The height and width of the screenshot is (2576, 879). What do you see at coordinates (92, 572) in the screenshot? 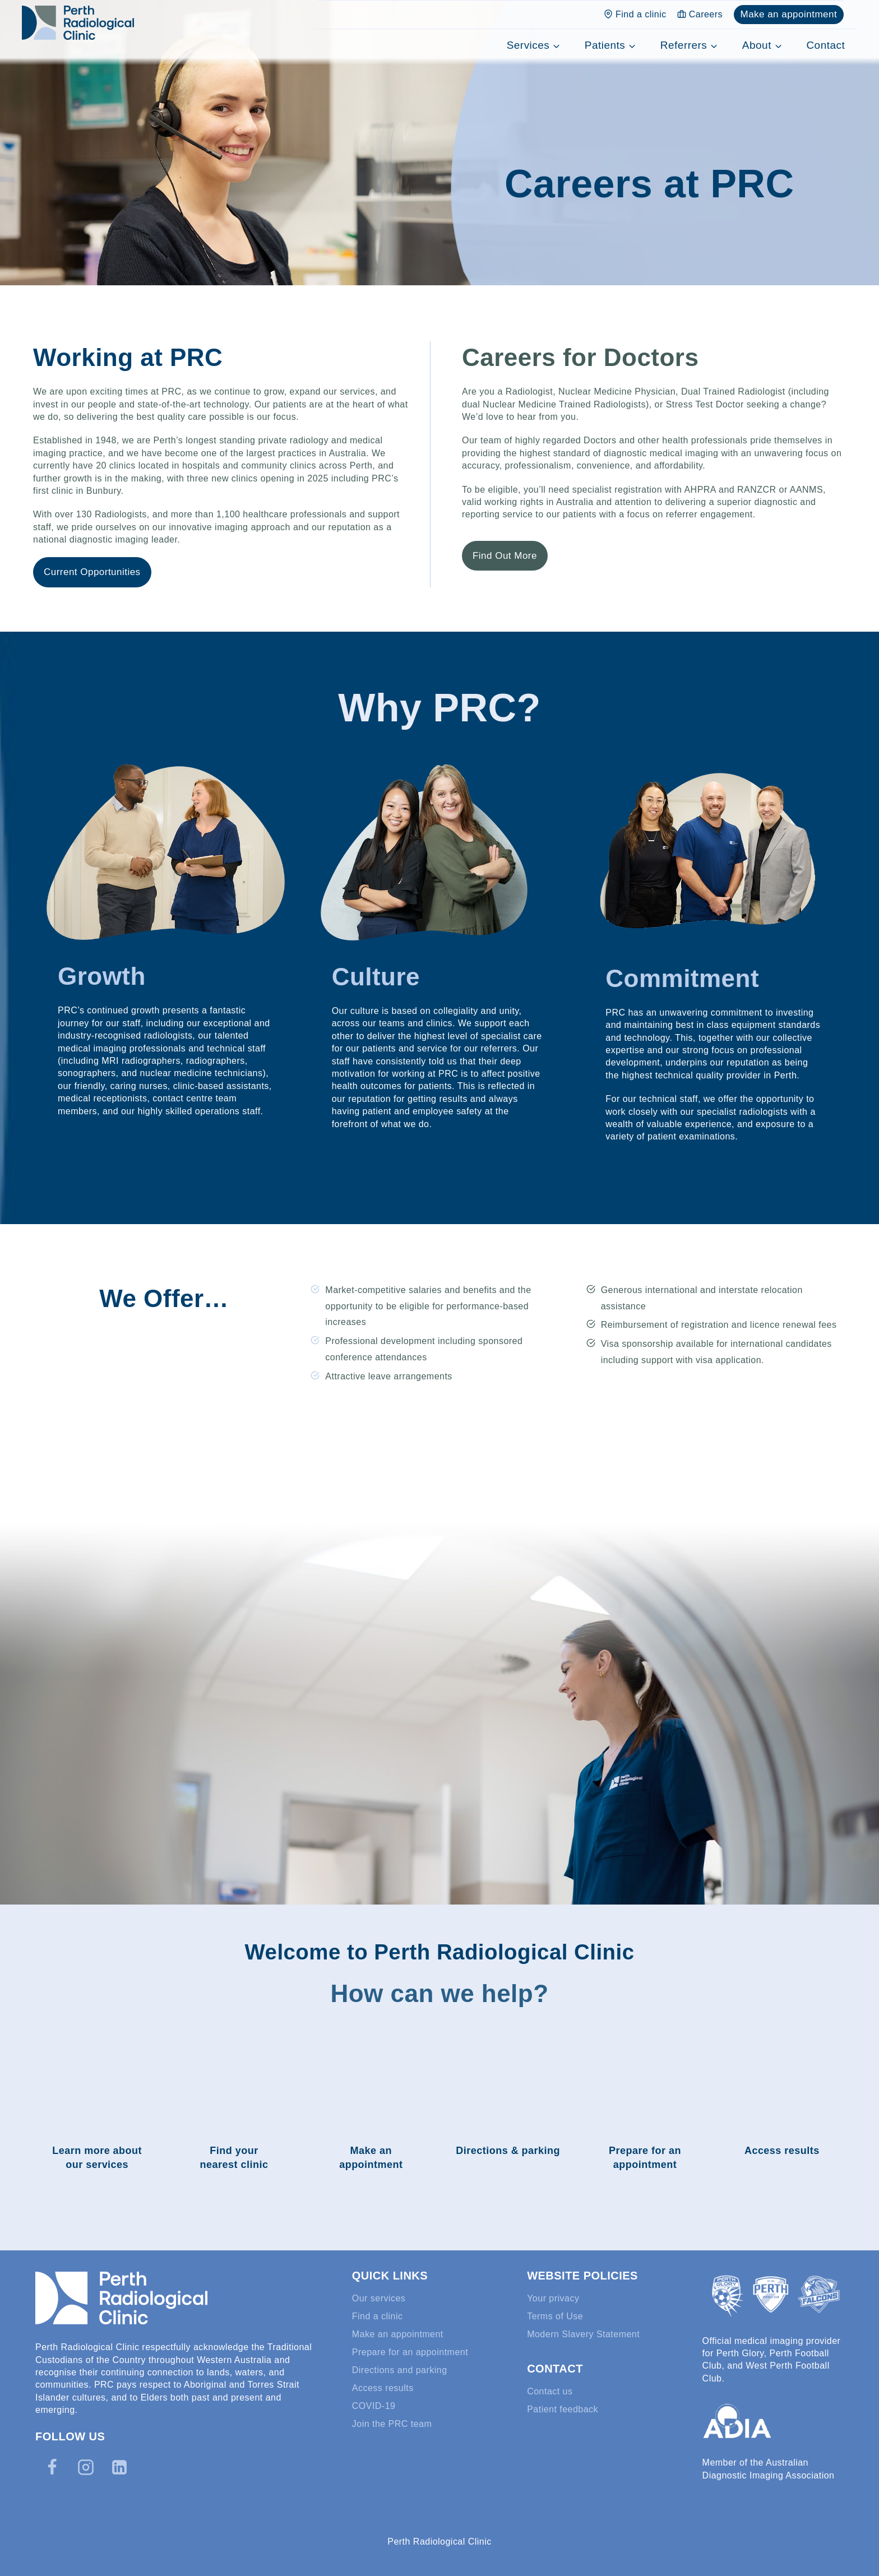
I see `Current Opportunities` at bounding box center [92, 572].